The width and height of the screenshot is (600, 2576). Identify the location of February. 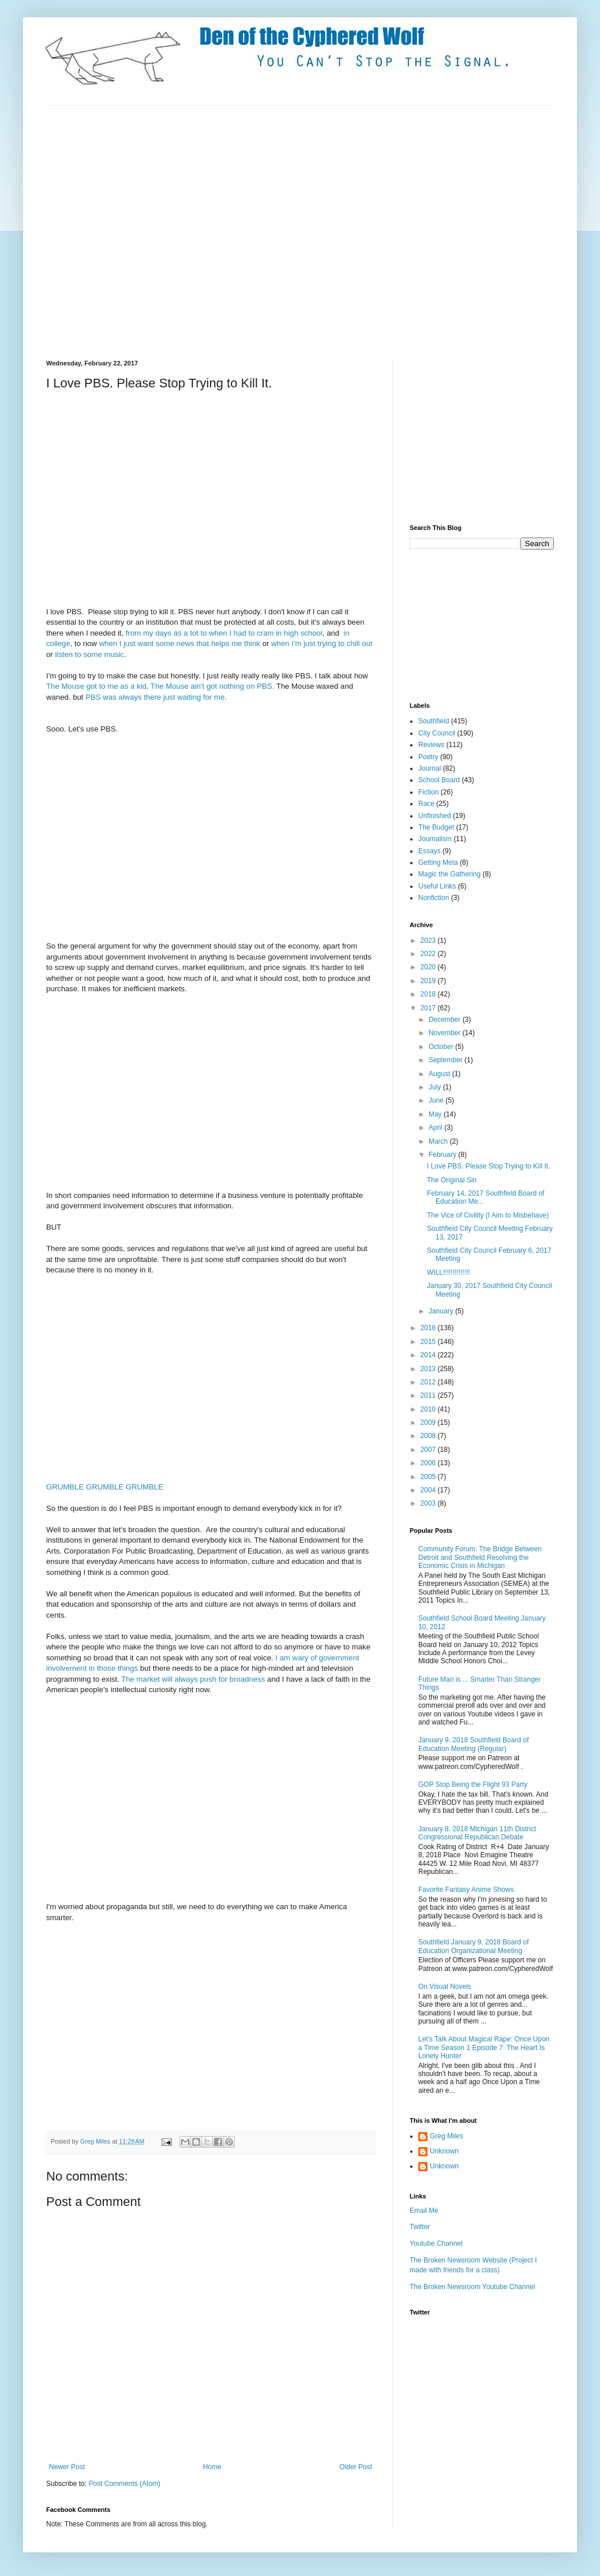
(443, 1155).